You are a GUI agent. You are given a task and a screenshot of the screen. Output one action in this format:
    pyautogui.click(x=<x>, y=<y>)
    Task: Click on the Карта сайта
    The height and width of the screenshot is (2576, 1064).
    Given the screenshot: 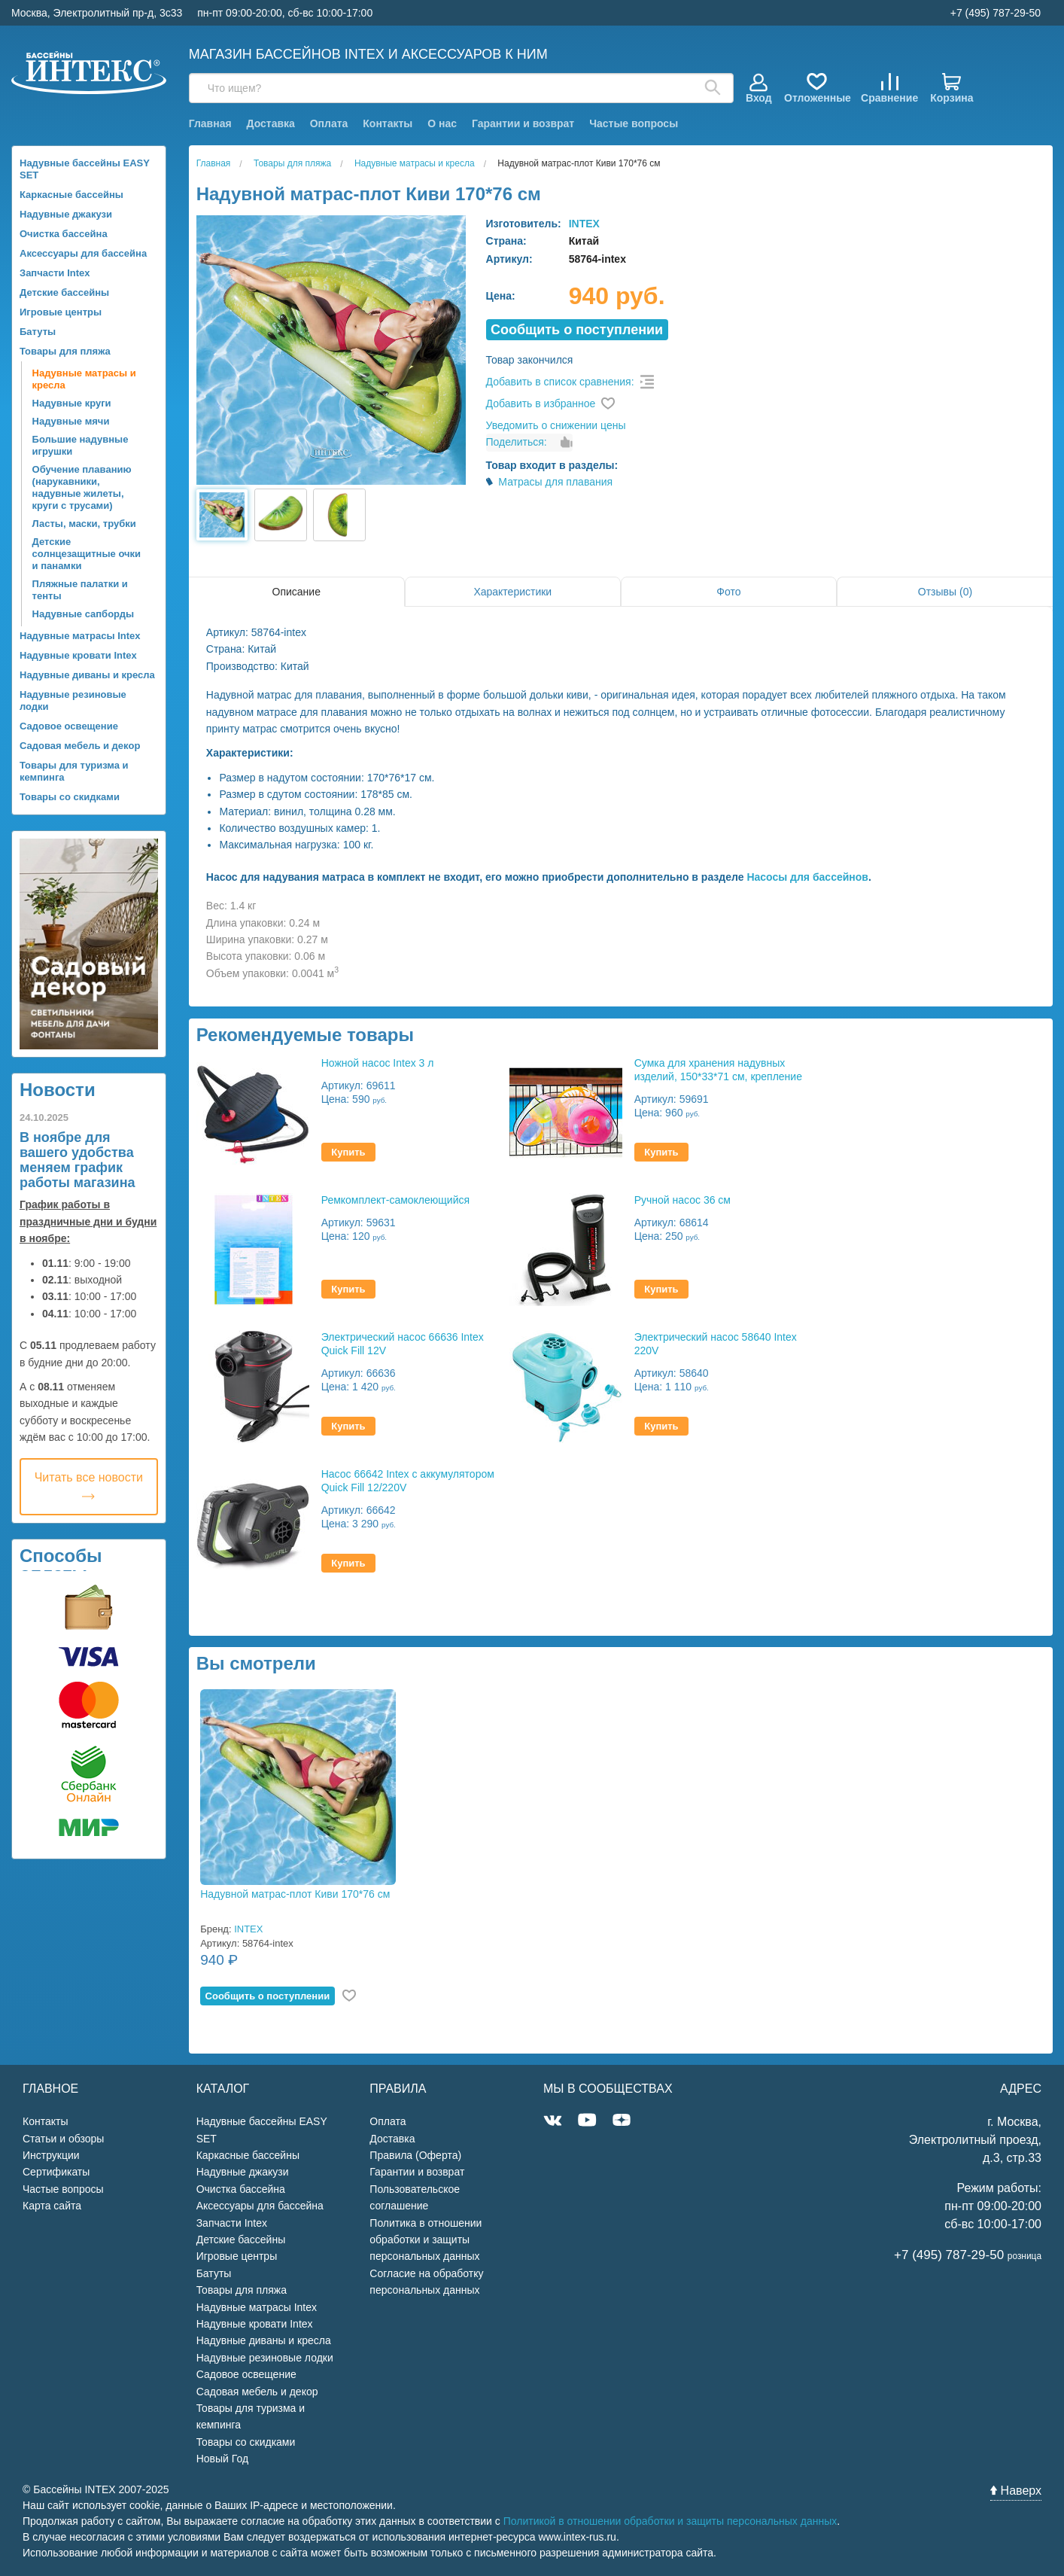 What is the action you would take?
    pyautogui.click(x=52, y=2206)
    